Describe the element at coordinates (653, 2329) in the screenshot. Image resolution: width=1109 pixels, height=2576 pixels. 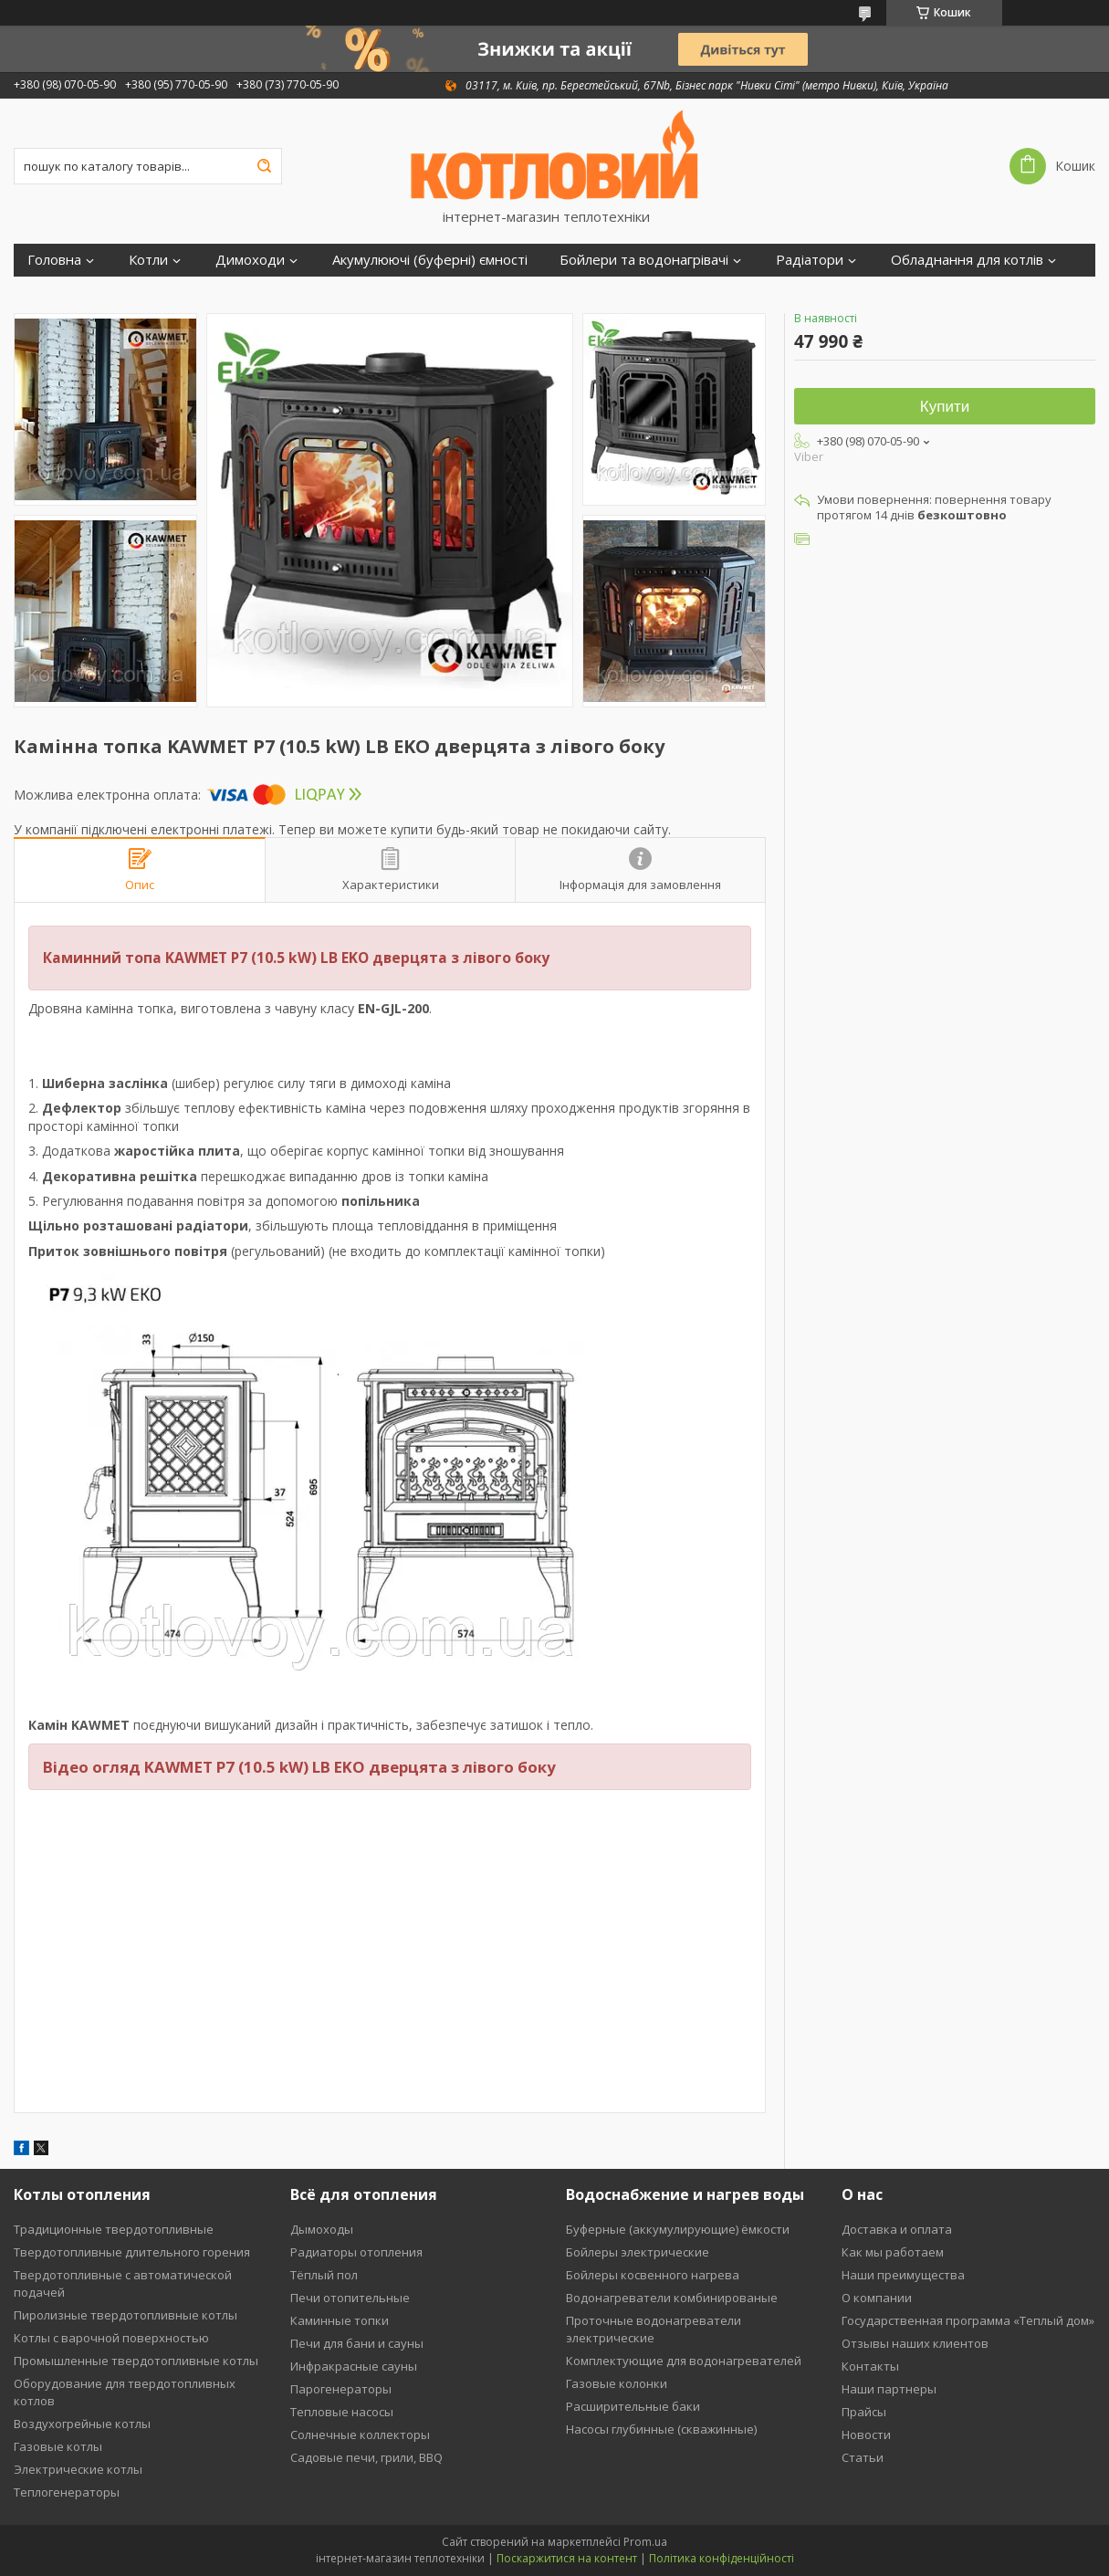
I see `Проточные водонагреватели электрические` at that location.